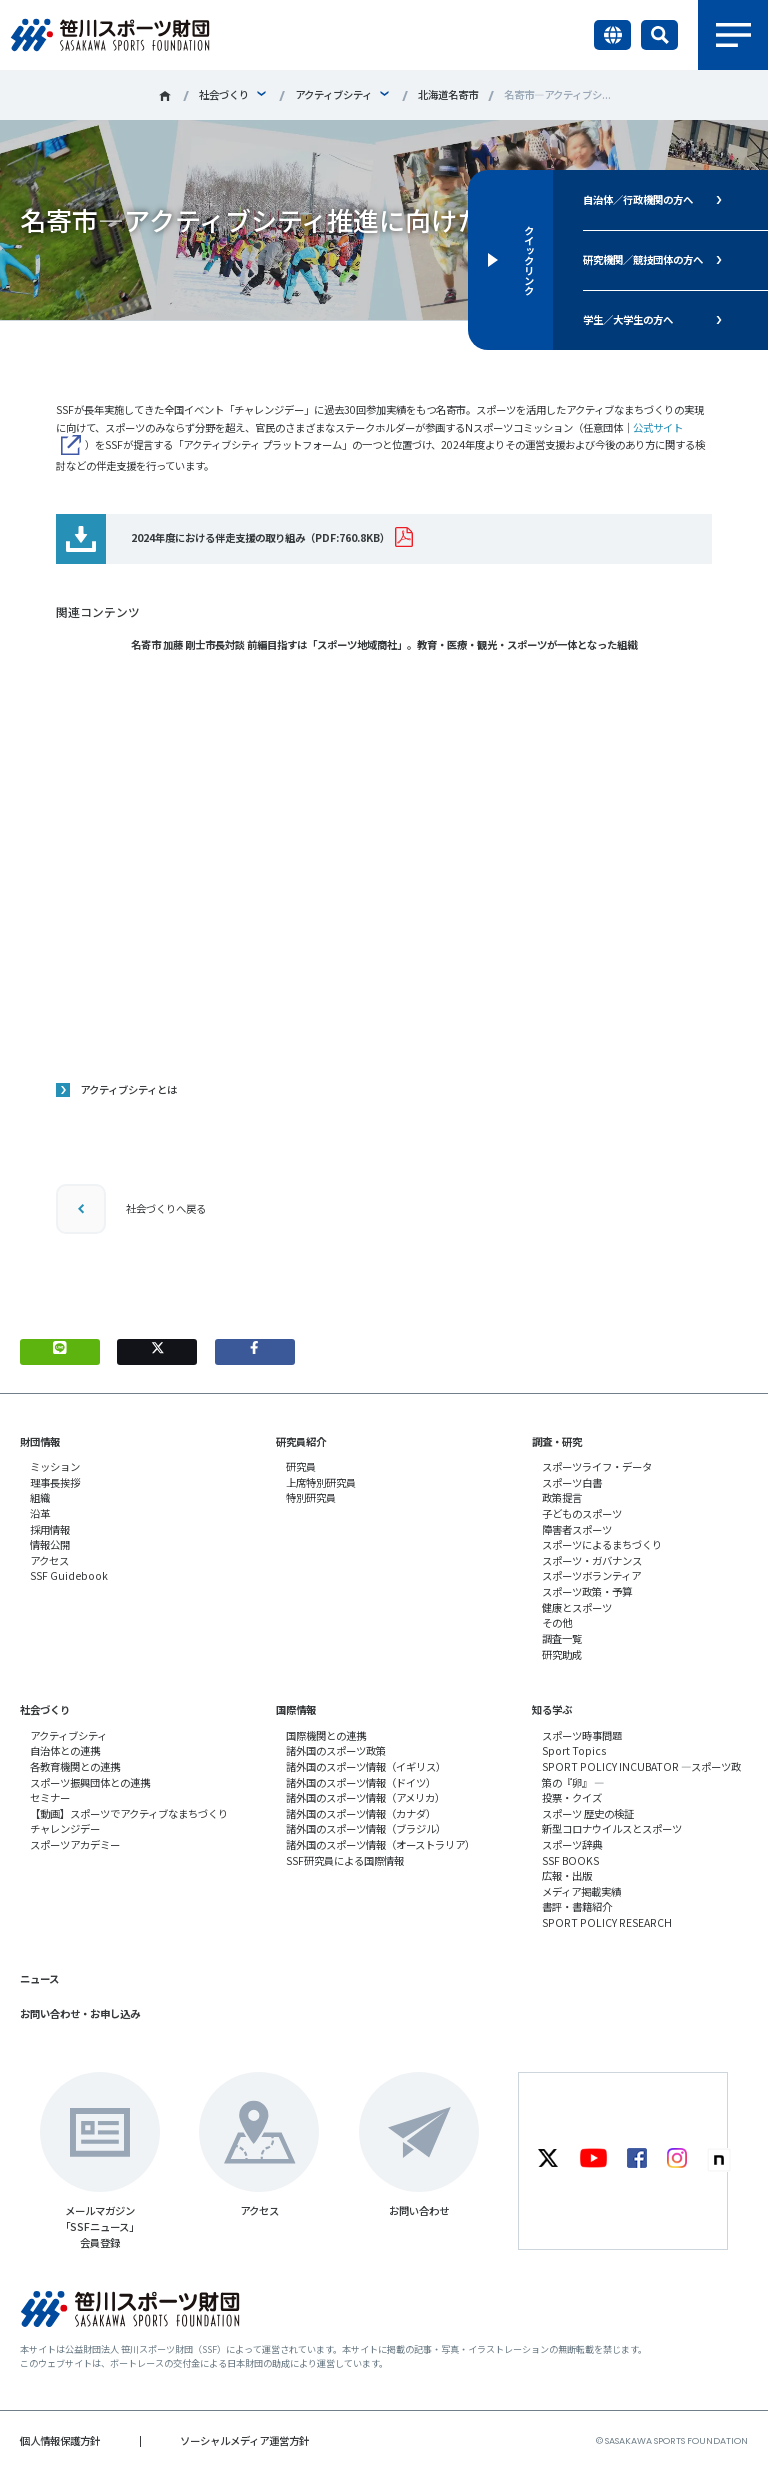 The height and width of the screenshot is (2471, 768). What do you see at coordinates (602, 1544) in the screenshot?
I see `スポーツによるまちづくり` at bounding box center [602, 1544].